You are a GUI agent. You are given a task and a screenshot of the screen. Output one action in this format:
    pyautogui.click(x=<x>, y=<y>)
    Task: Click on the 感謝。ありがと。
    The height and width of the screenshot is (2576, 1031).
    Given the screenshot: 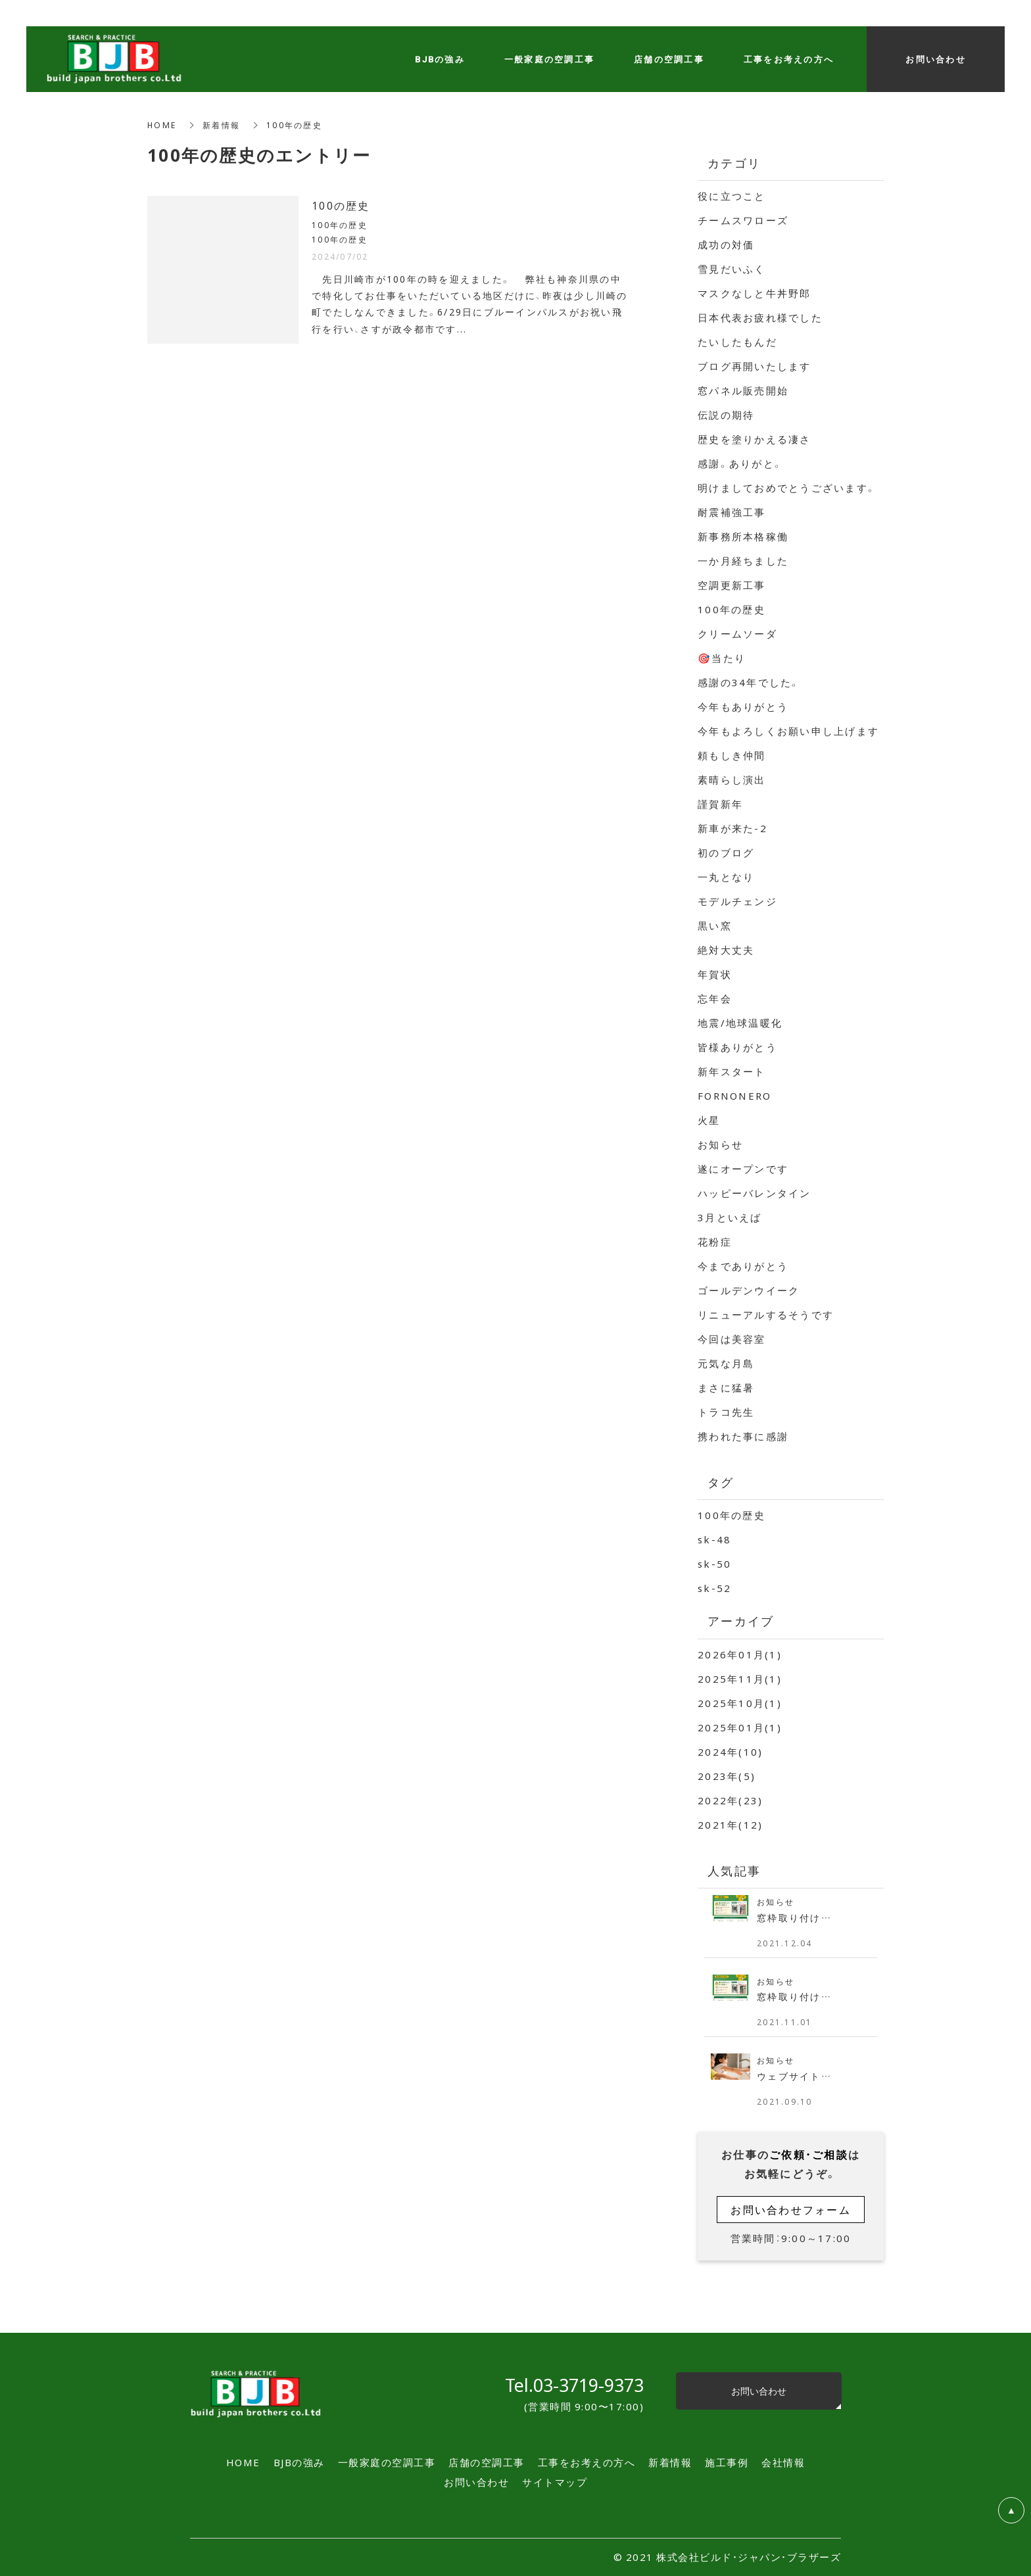 What is the action you would take?
    pyautogui.click(x=740, y=463)
    